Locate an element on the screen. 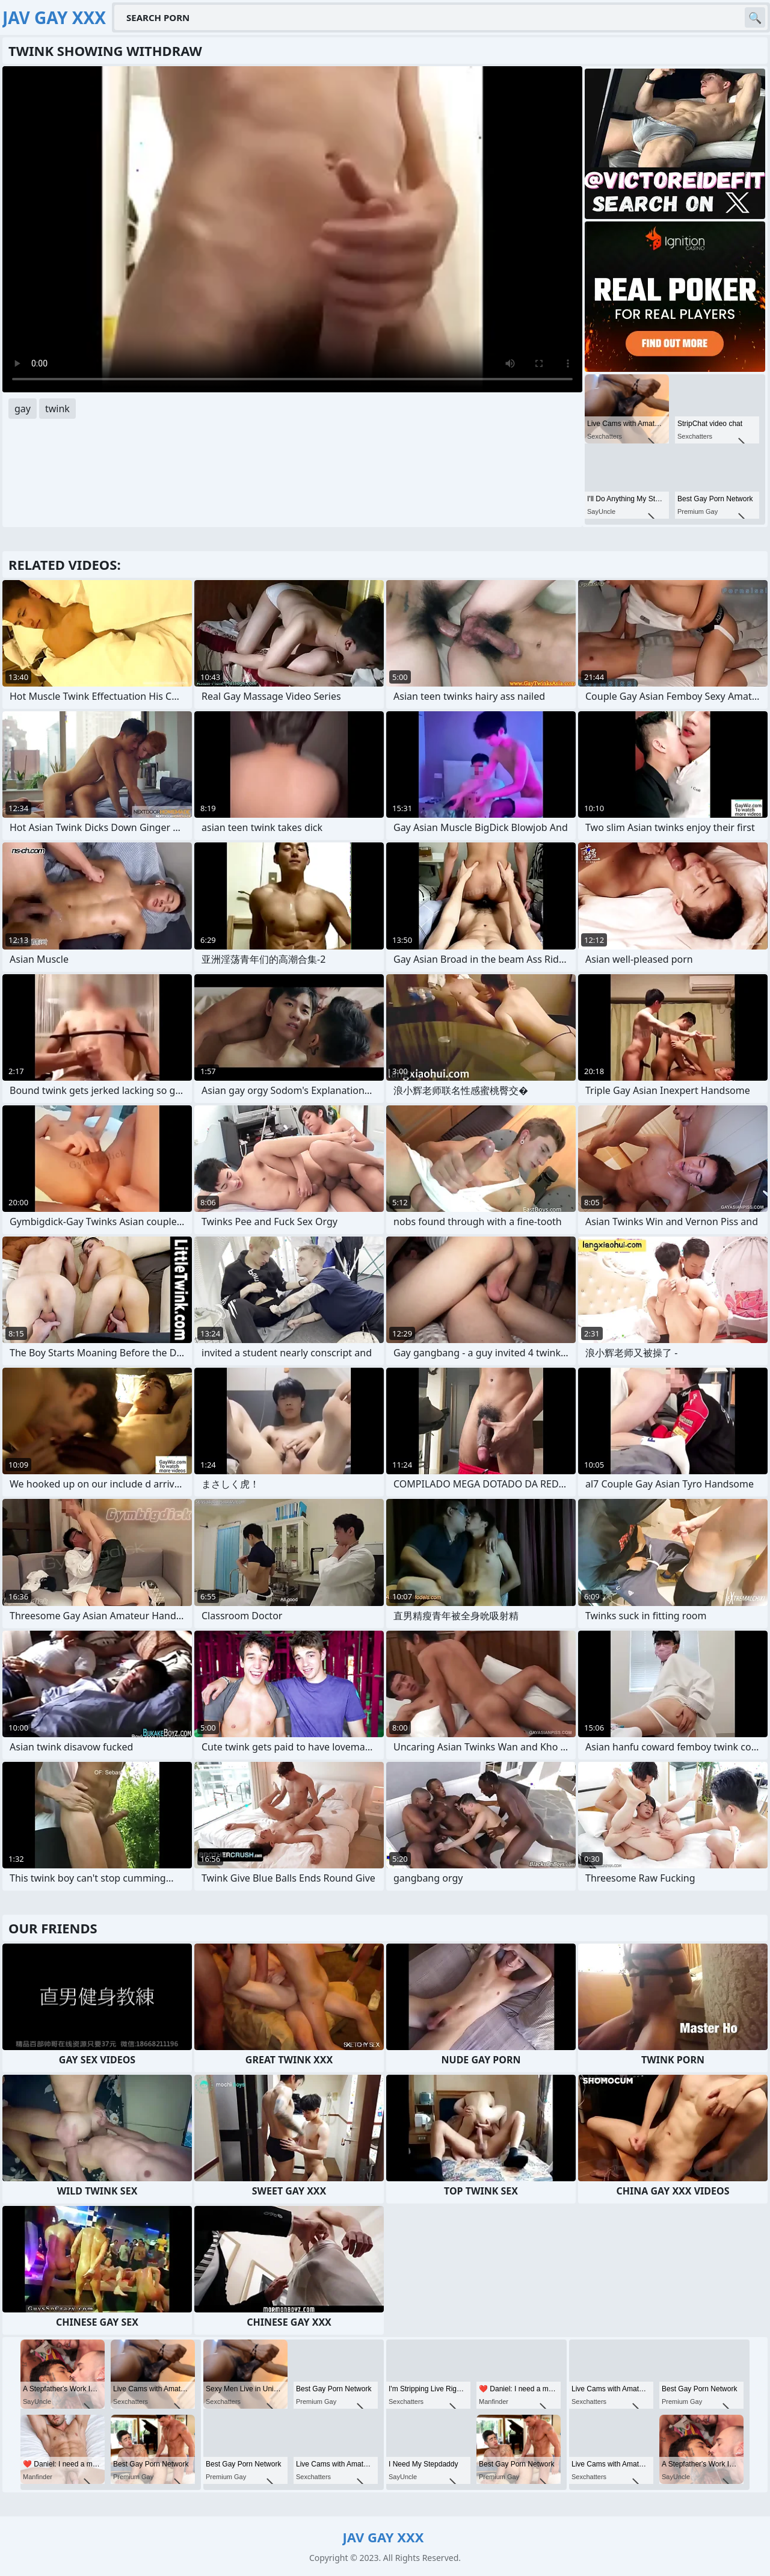  twink is located at coordinates (57, 408).